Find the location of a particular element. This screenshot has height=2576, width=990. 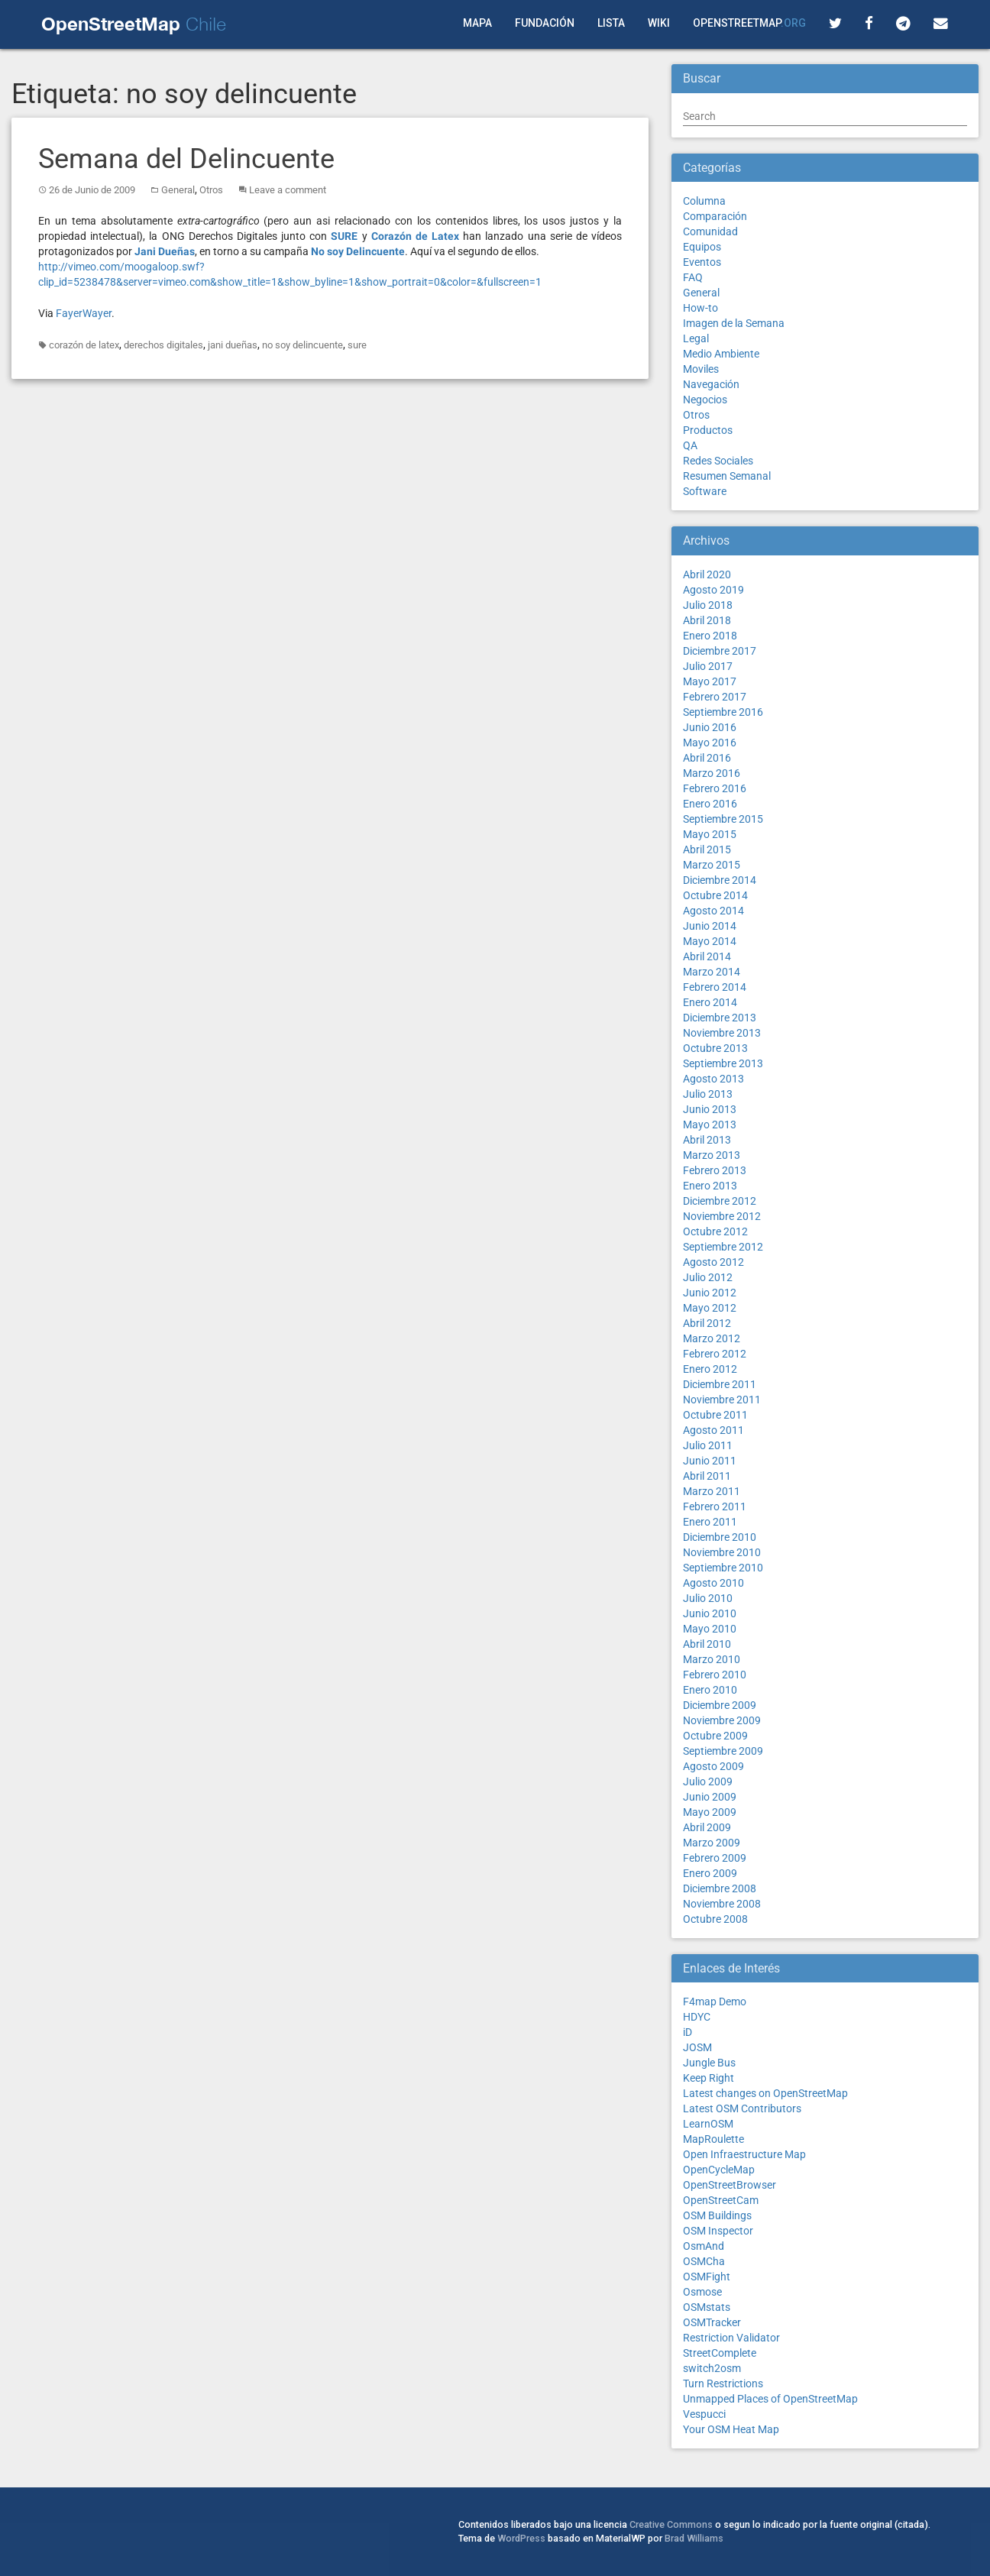

Mayo 2013 is located at coordinates (709, 1124).